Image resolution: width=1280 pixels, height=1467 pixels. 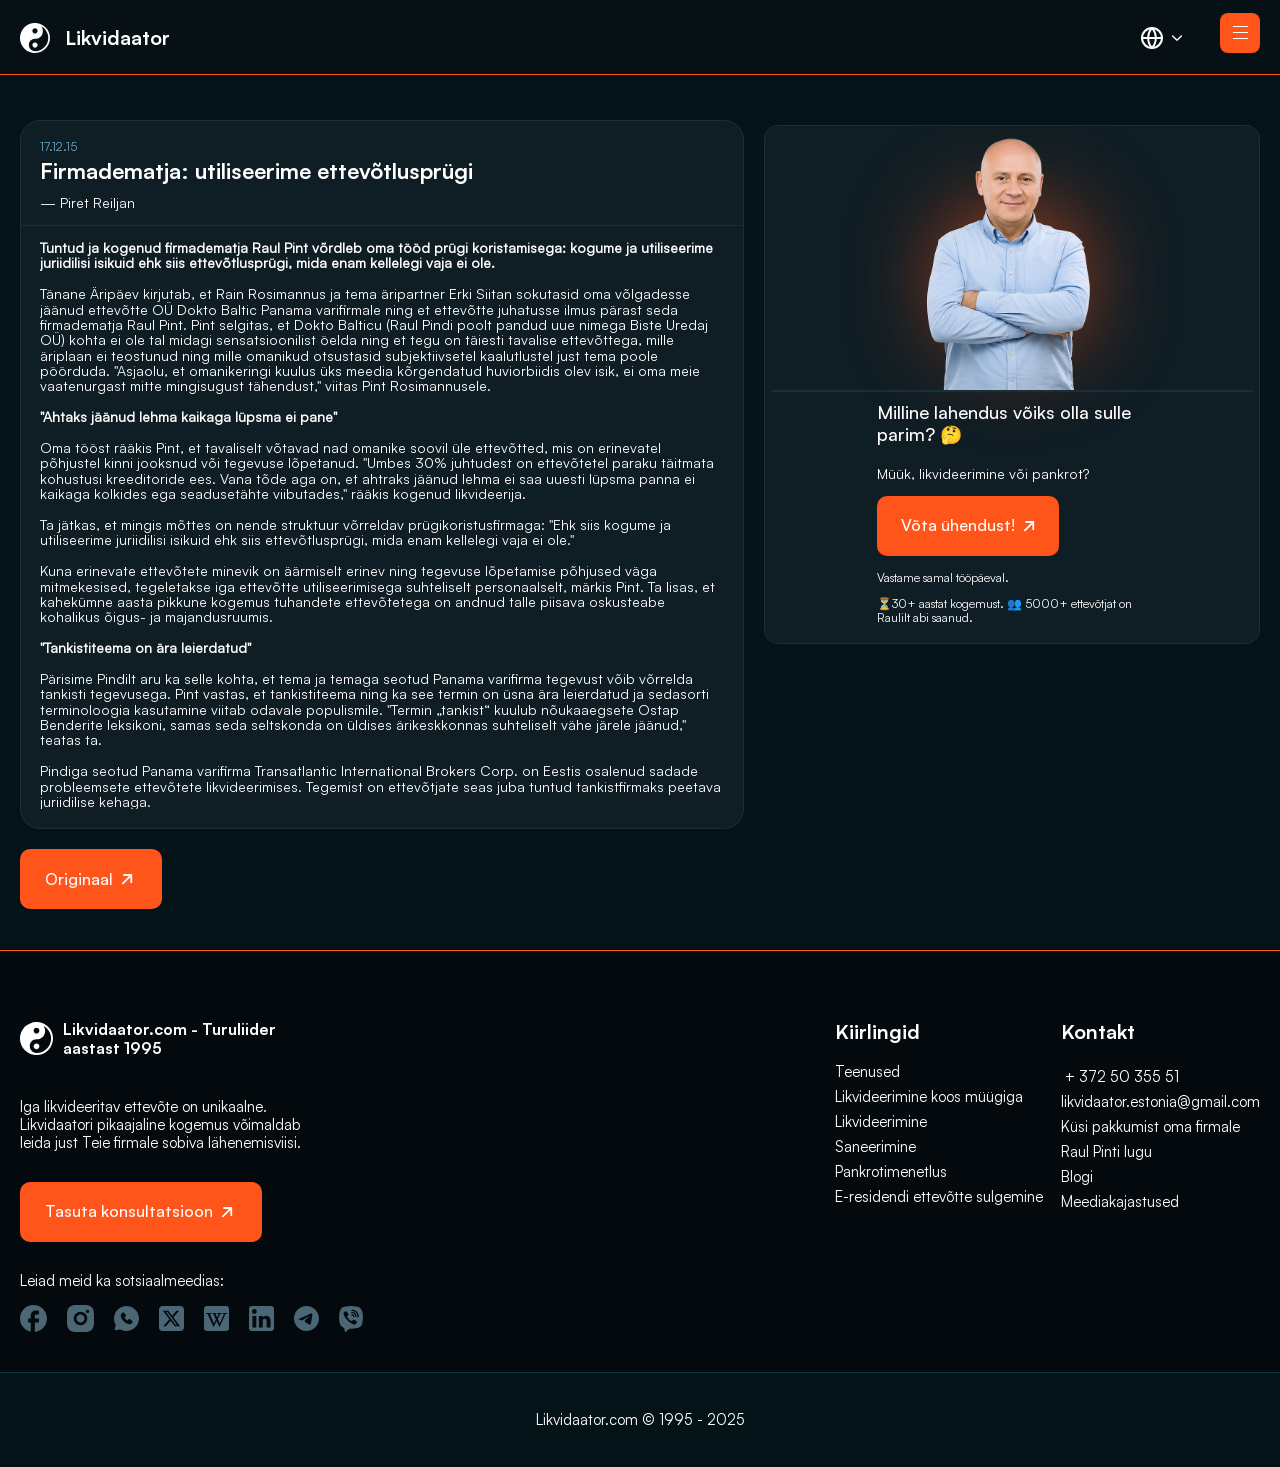 What do you see at coordinates (1077, 1176) in the screenshot?
I see `Blogi` at bounding box center [1077, 1176].